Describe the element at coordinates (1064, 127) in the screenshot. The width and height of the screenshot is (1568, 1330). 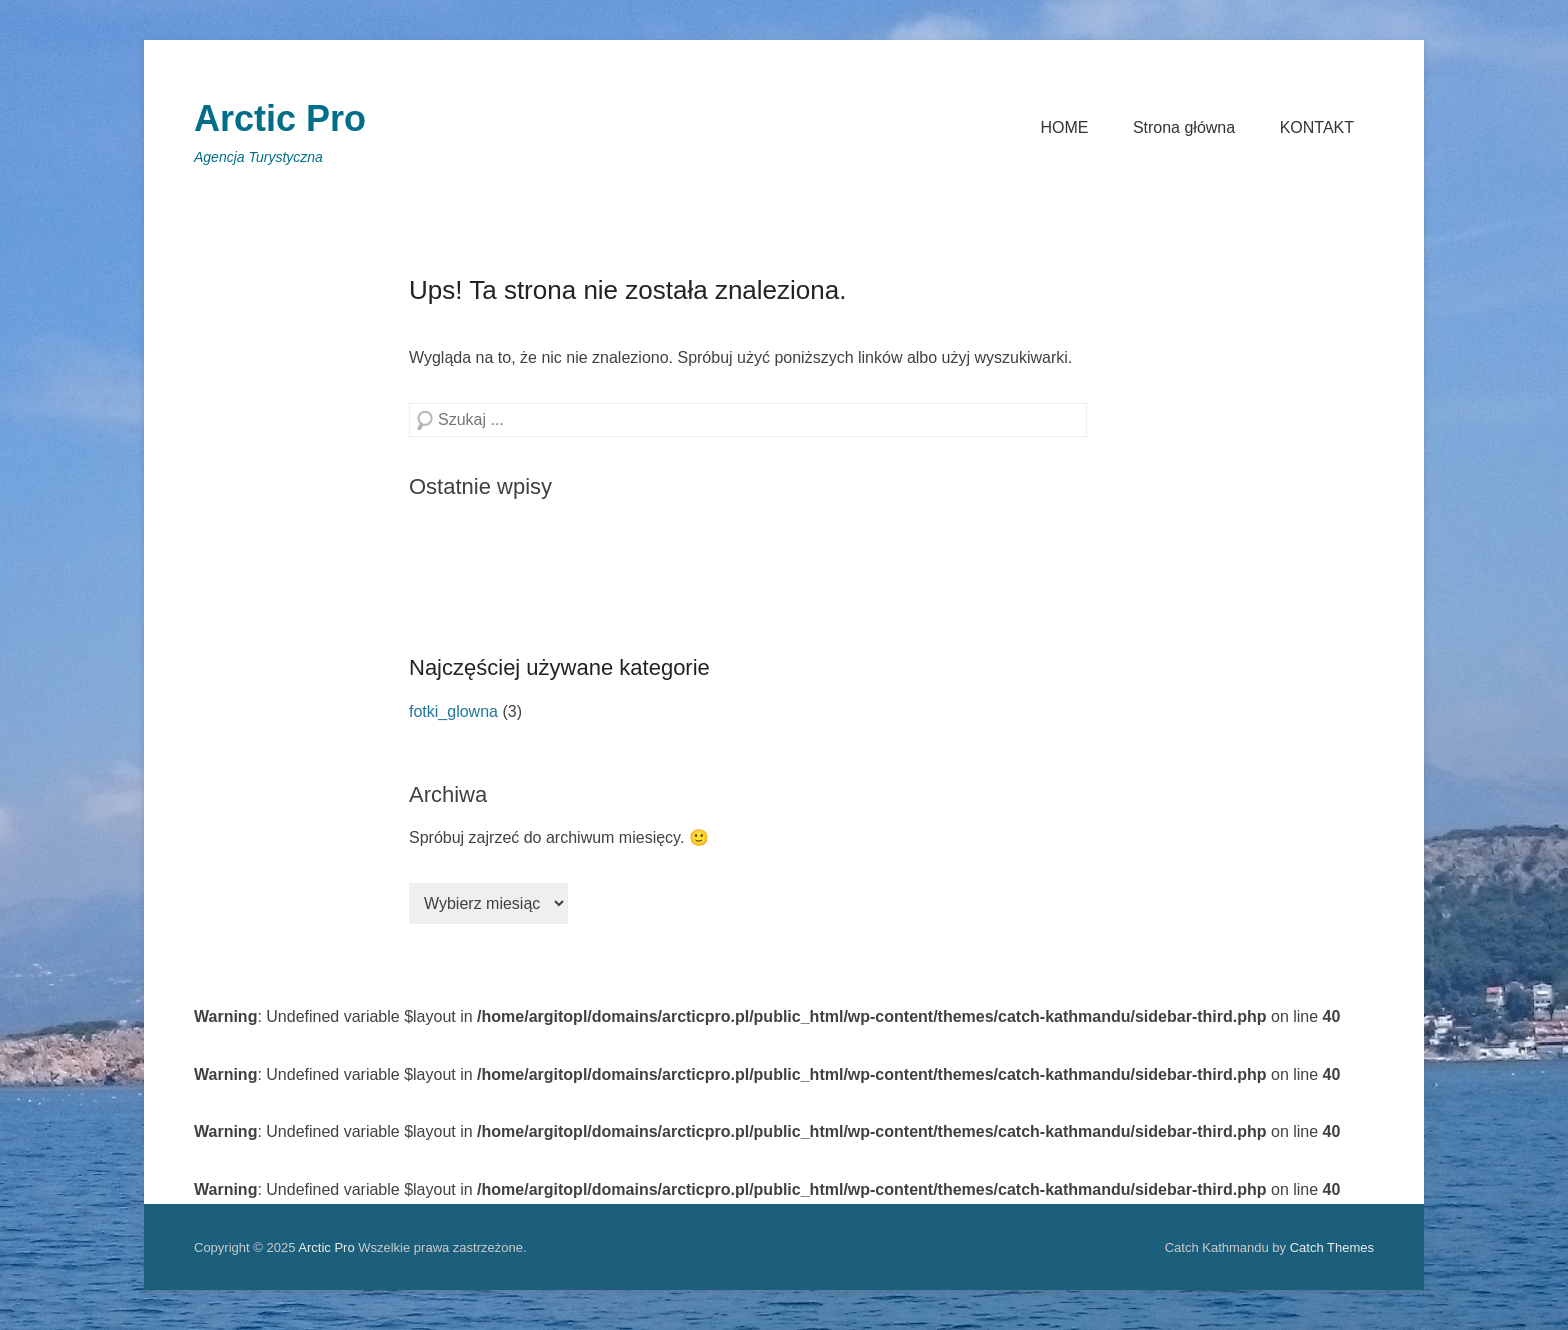
I see `HOME` at that location.